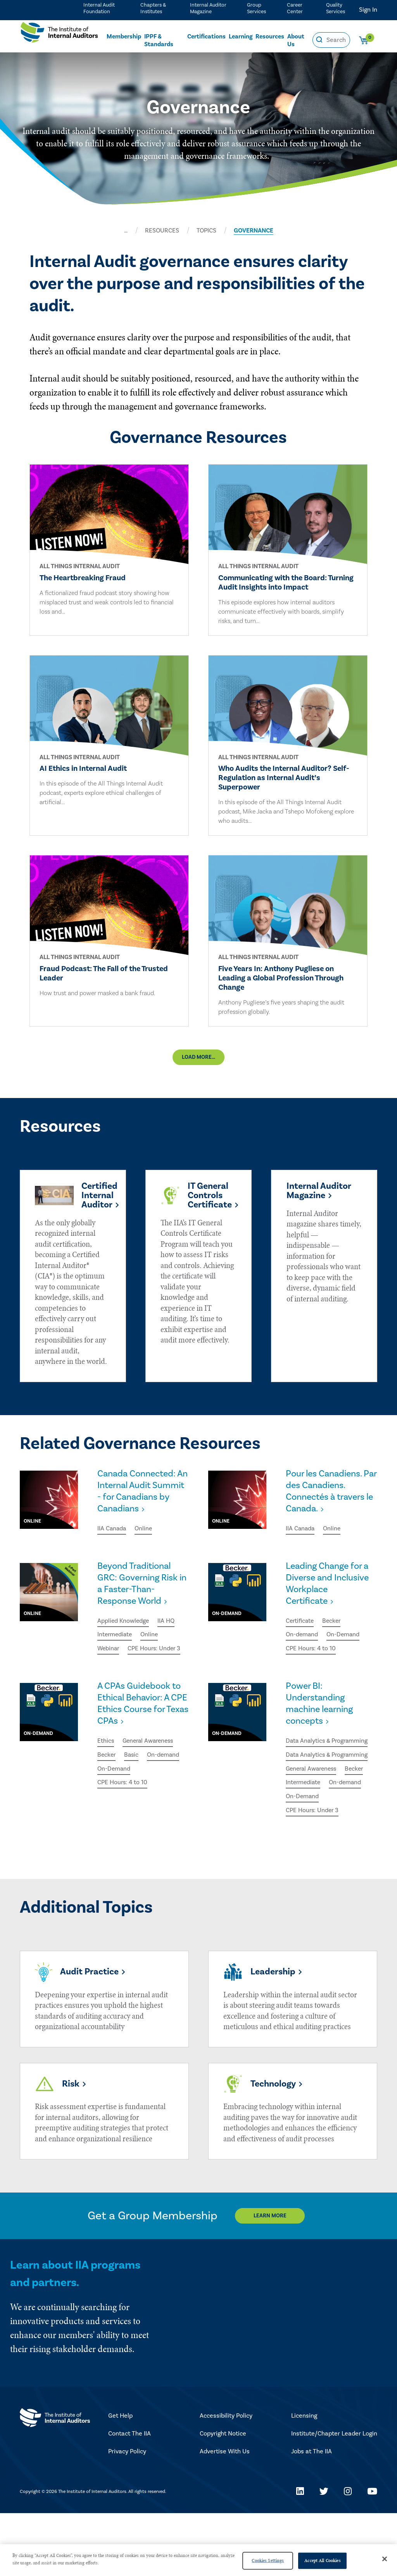 The width and height of the screenshot is (397, 2576). Describe the element at coordinates (162, 230) in the screenshot. I see `RESOURCES` at that location.